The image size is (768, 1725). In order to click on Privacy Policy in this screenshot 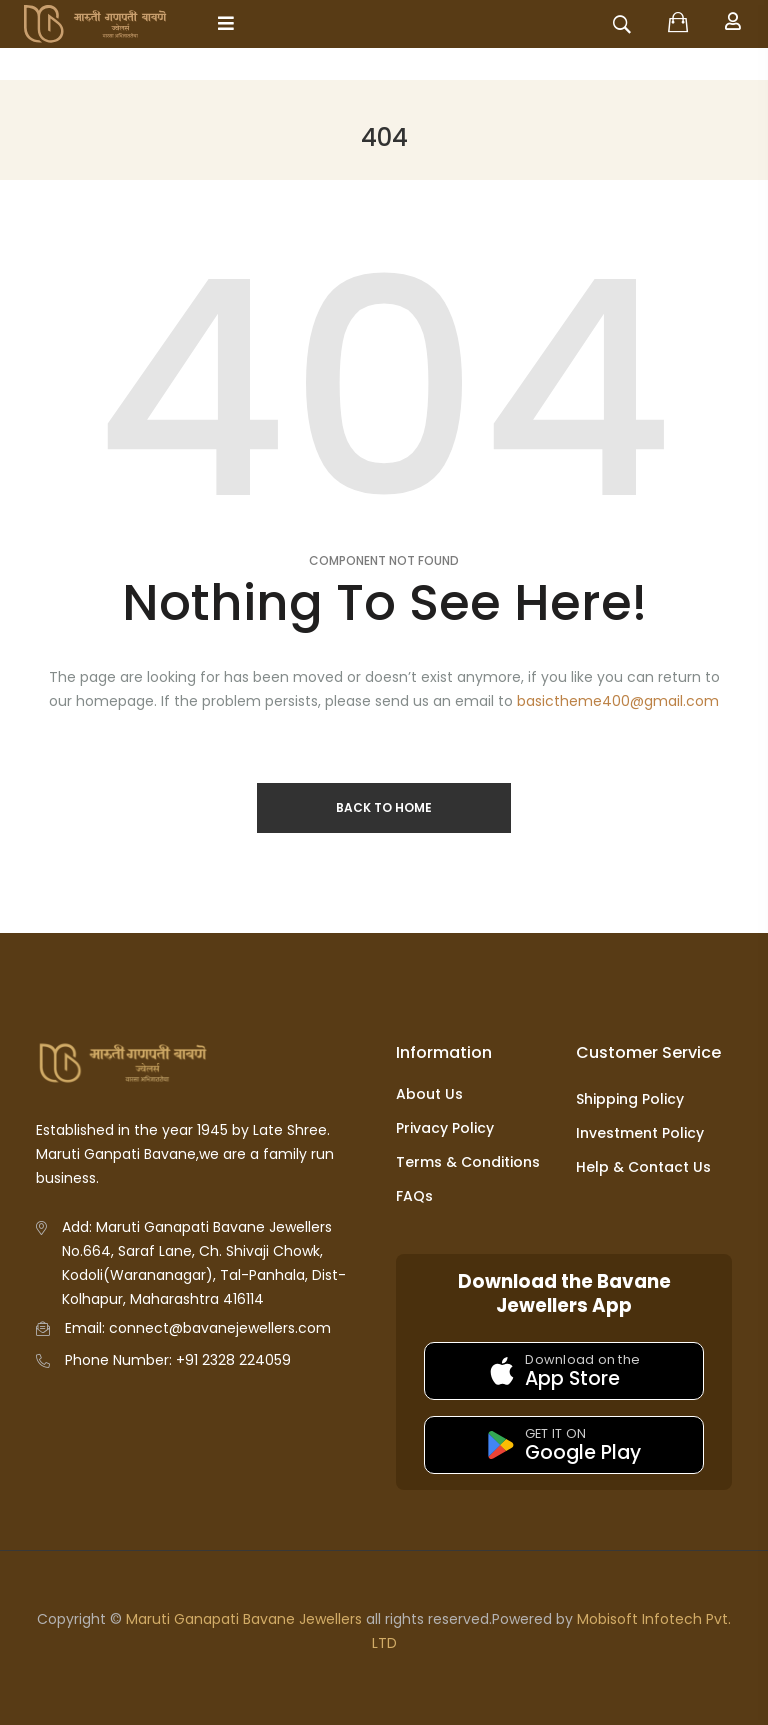, I will do `click(445, 1128)`.